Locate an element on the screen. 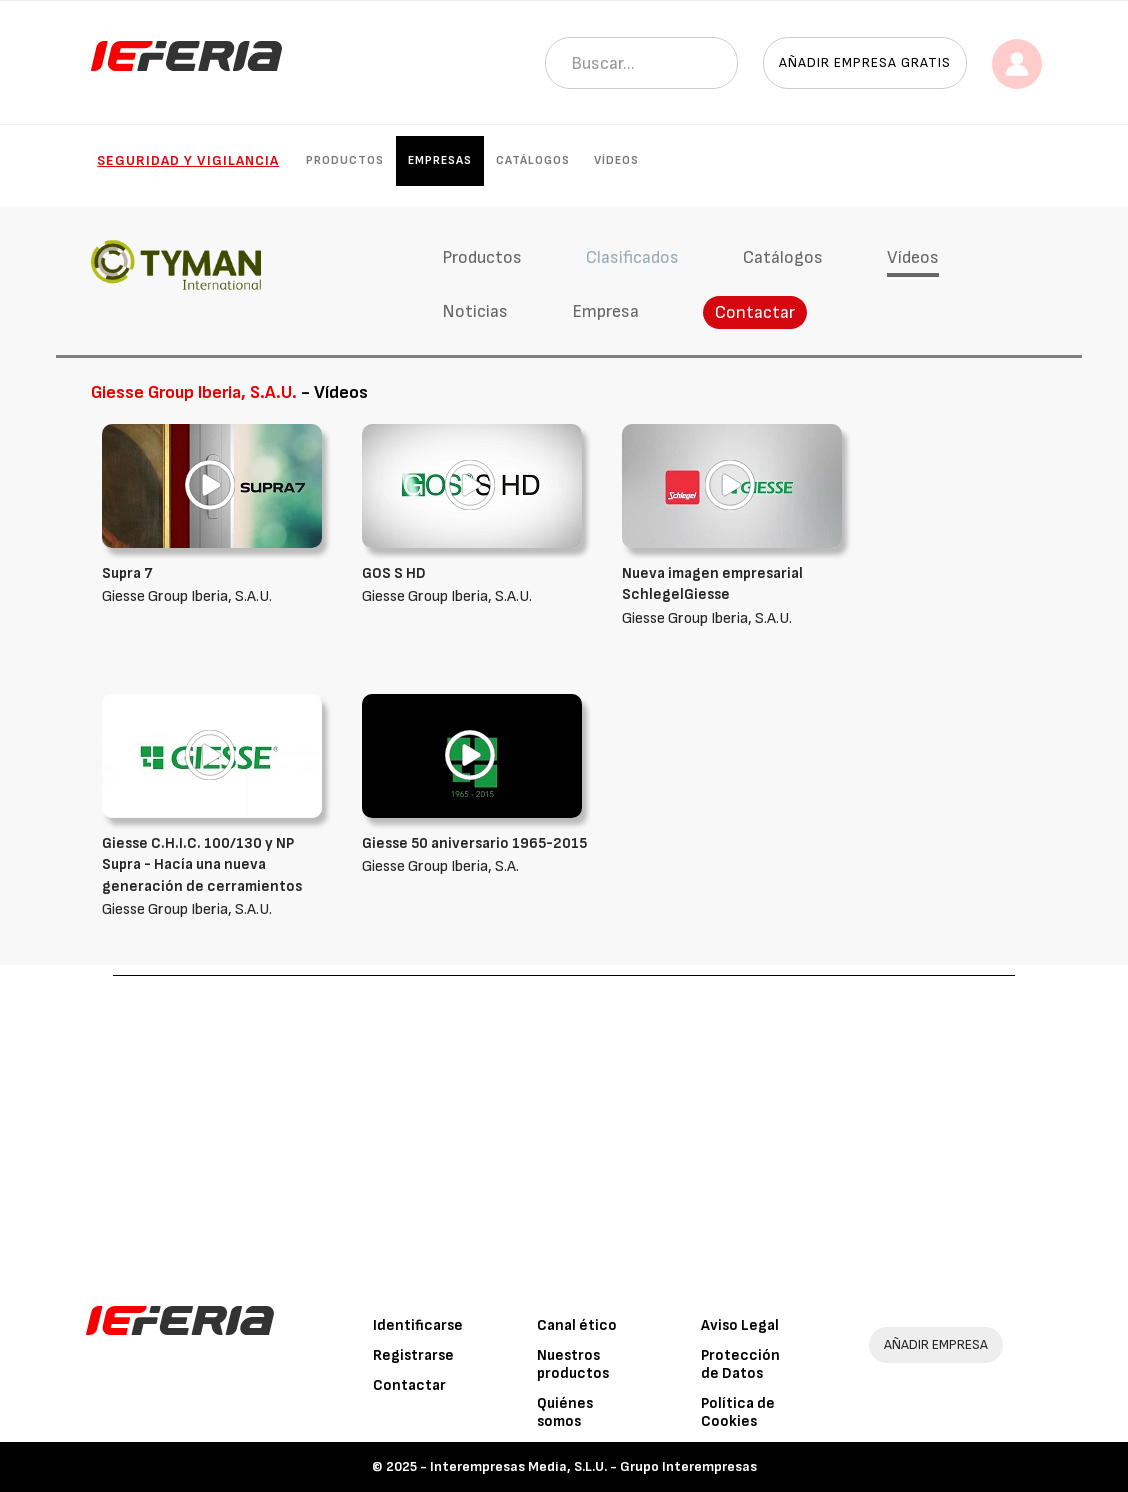 The width and height of the screenshot is (1128, 1492). Protección de Datos is located at coordinates (740, 1364).